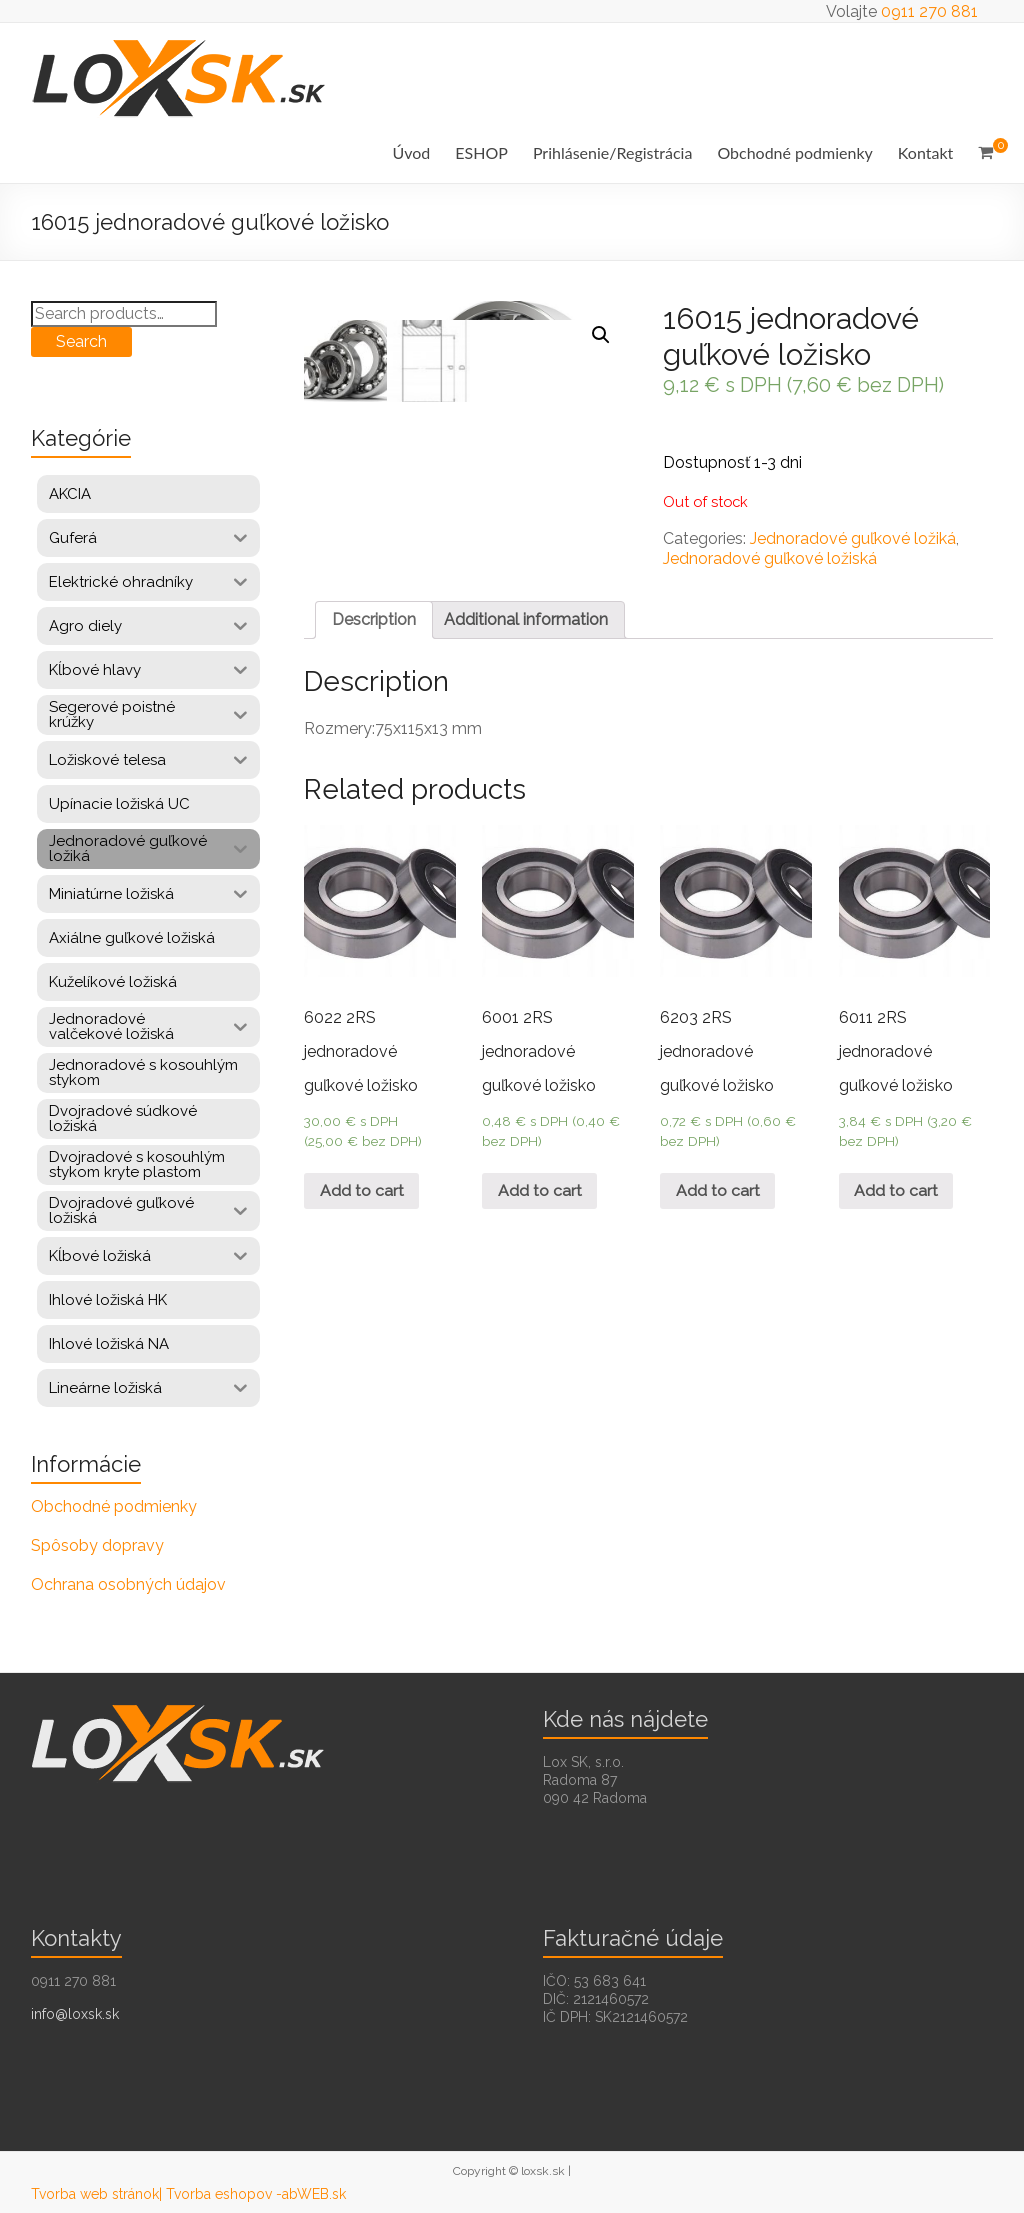  Describe the element at coordinates (481, 152) in the screenshot. I see `ESHOP` at that location.